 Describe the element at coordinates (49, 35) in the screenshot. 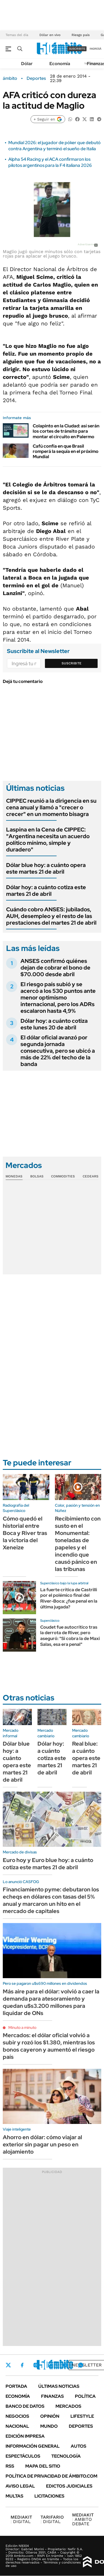

I see `Dólar en vivo` at that location.